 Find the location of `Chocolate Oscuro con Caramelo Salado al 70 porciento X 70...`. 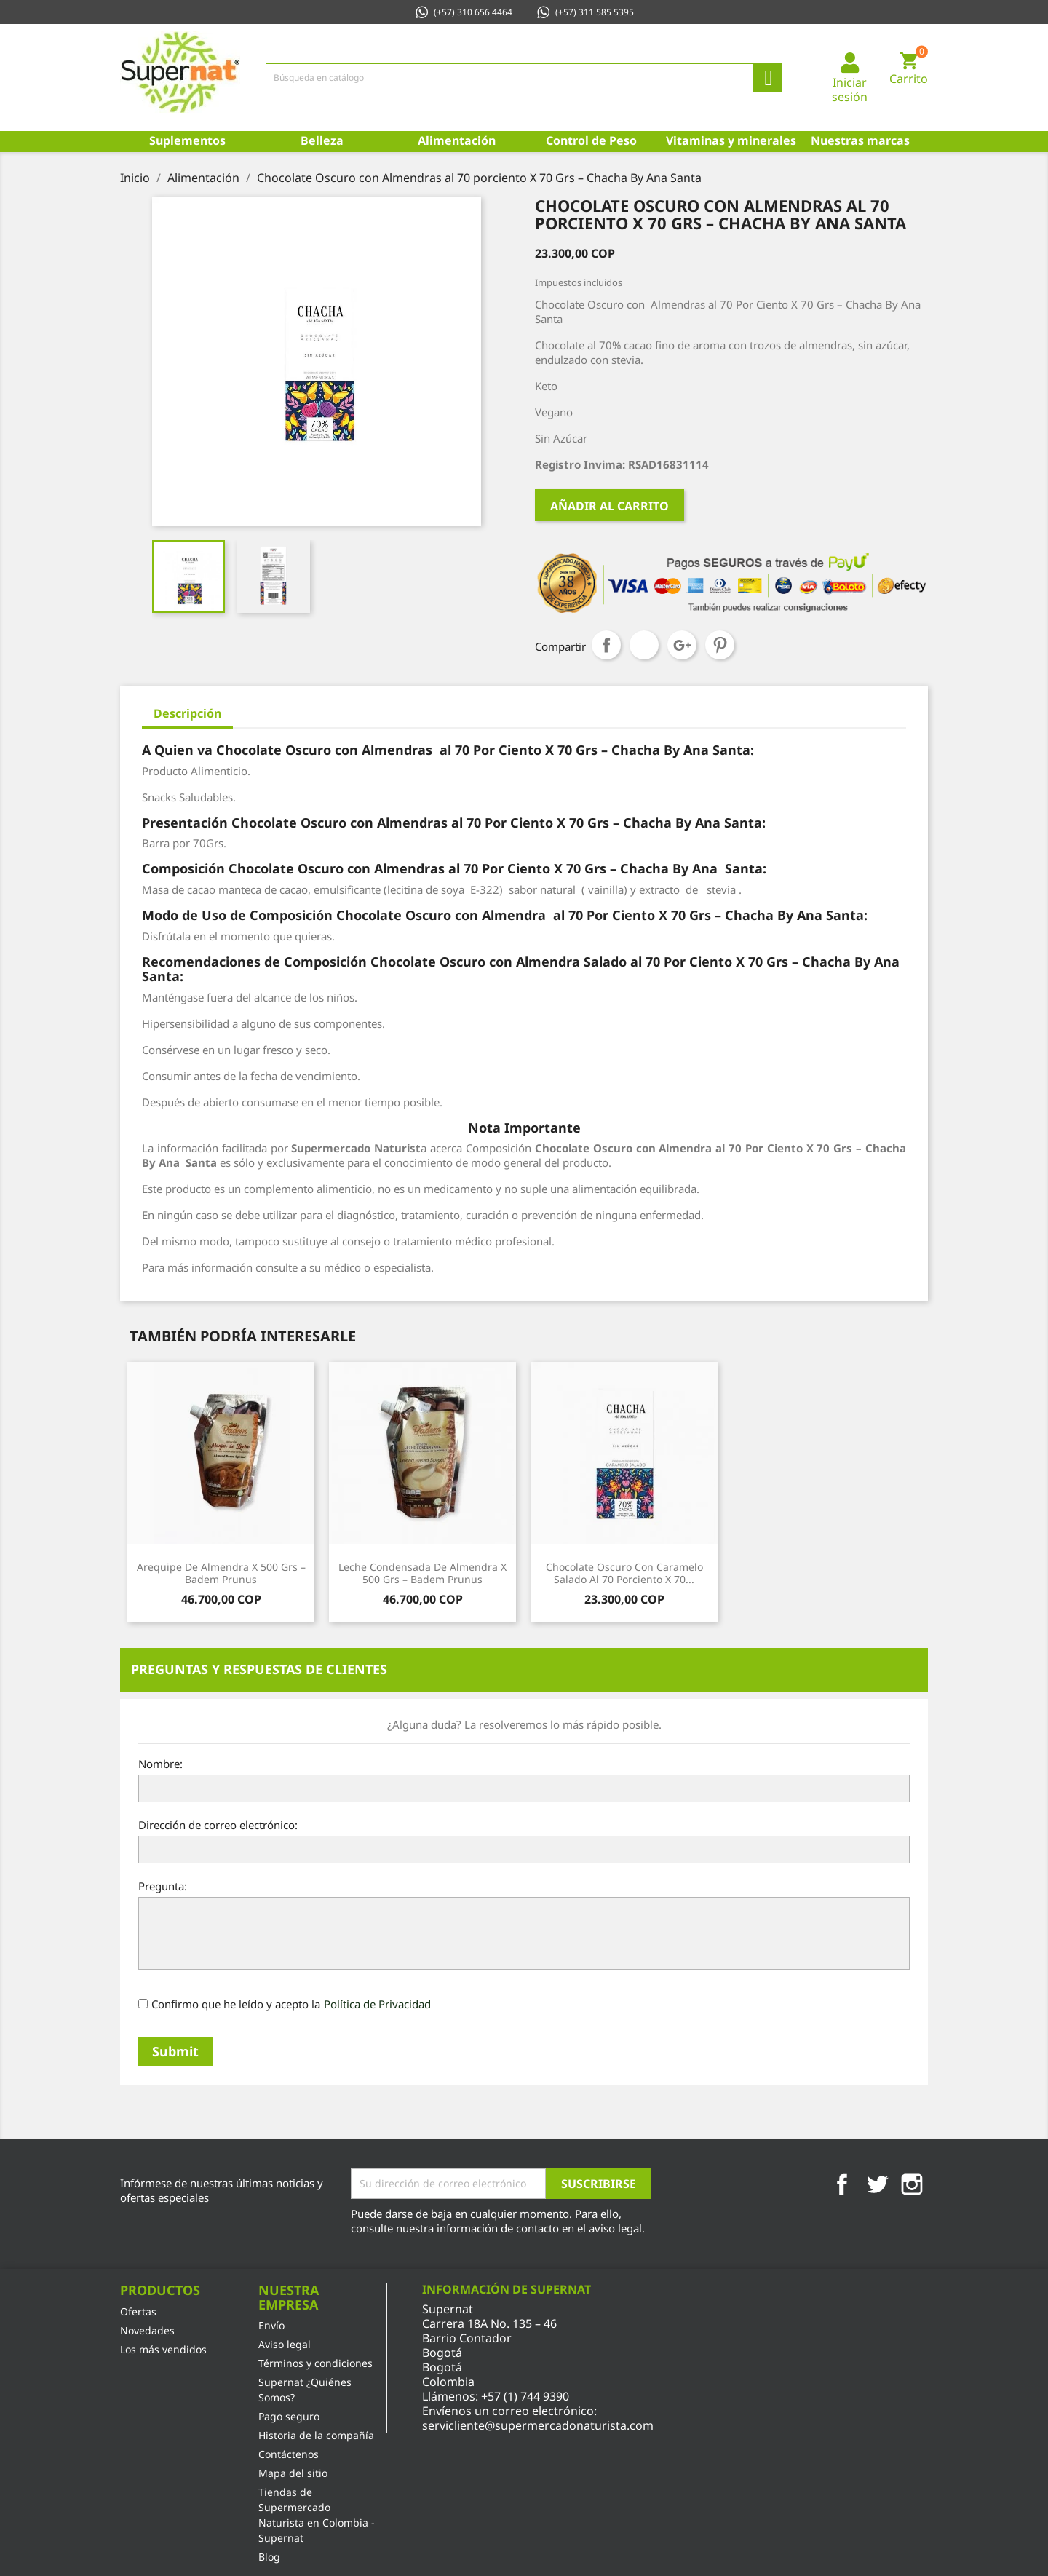

Chocolate Oscuro con Caramelo Salado al 70 porciento X 70... is located at coordinates (624, 1573).